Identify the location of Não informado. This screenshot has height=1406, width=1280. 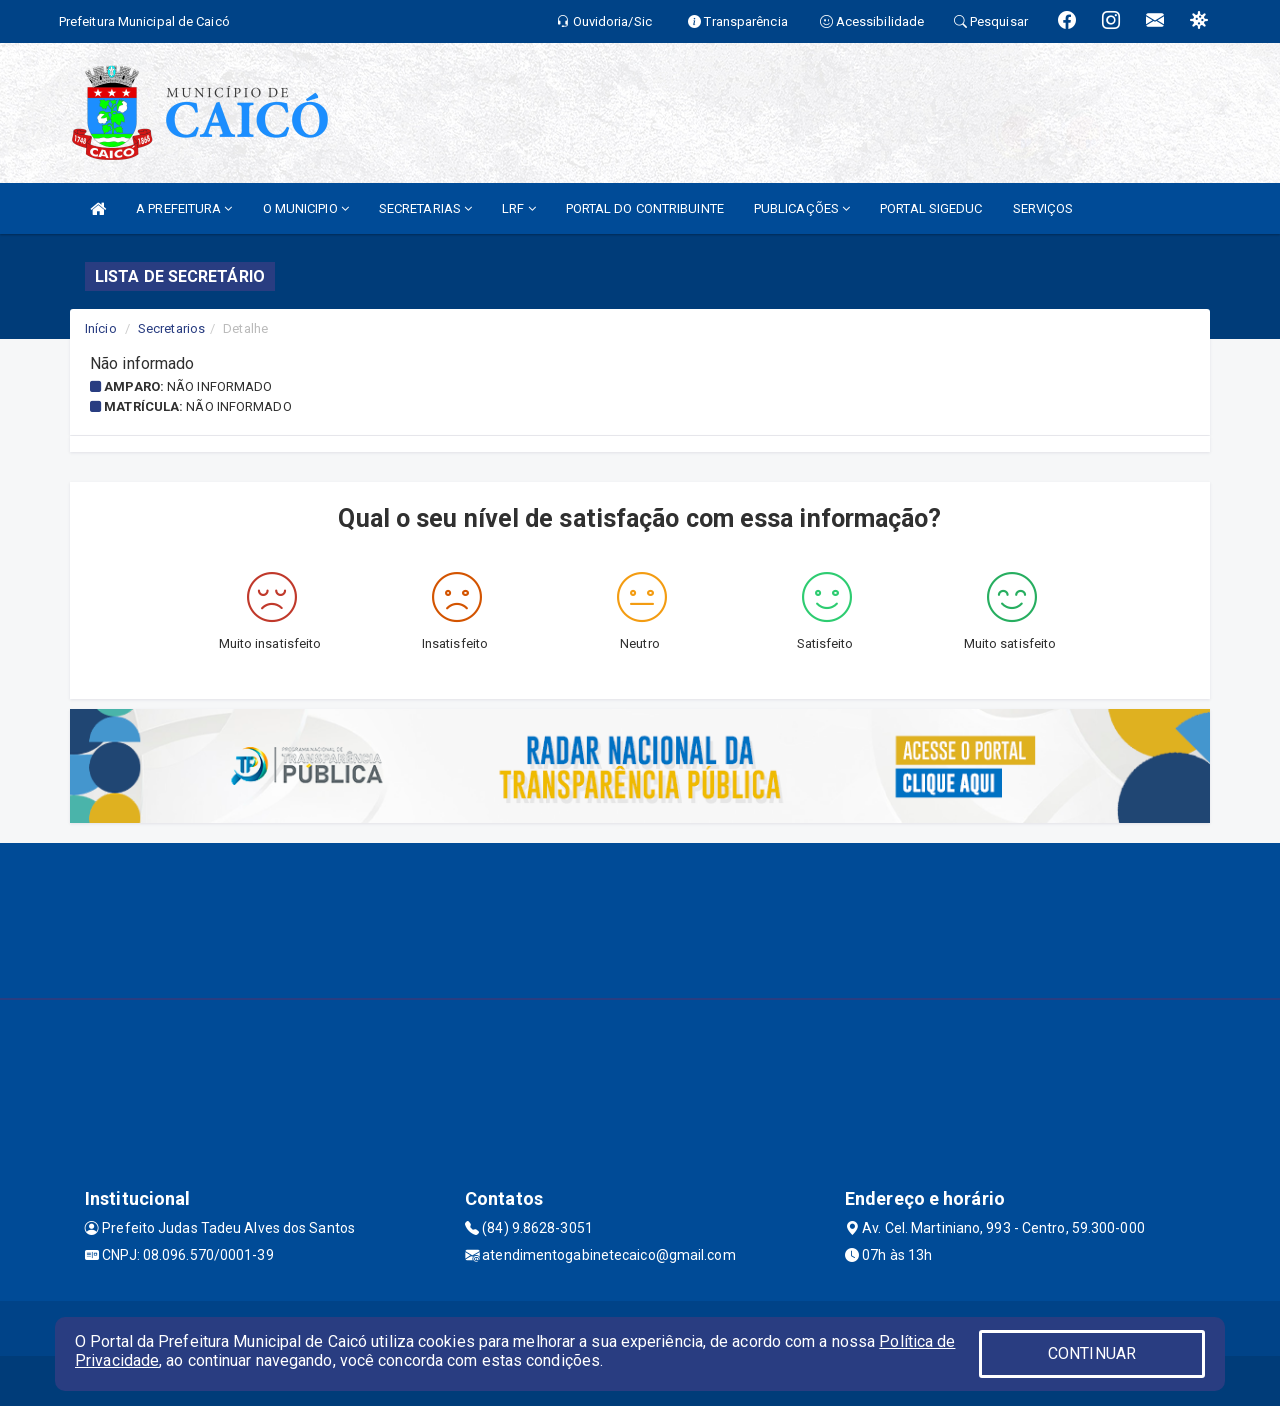
(219, 386).